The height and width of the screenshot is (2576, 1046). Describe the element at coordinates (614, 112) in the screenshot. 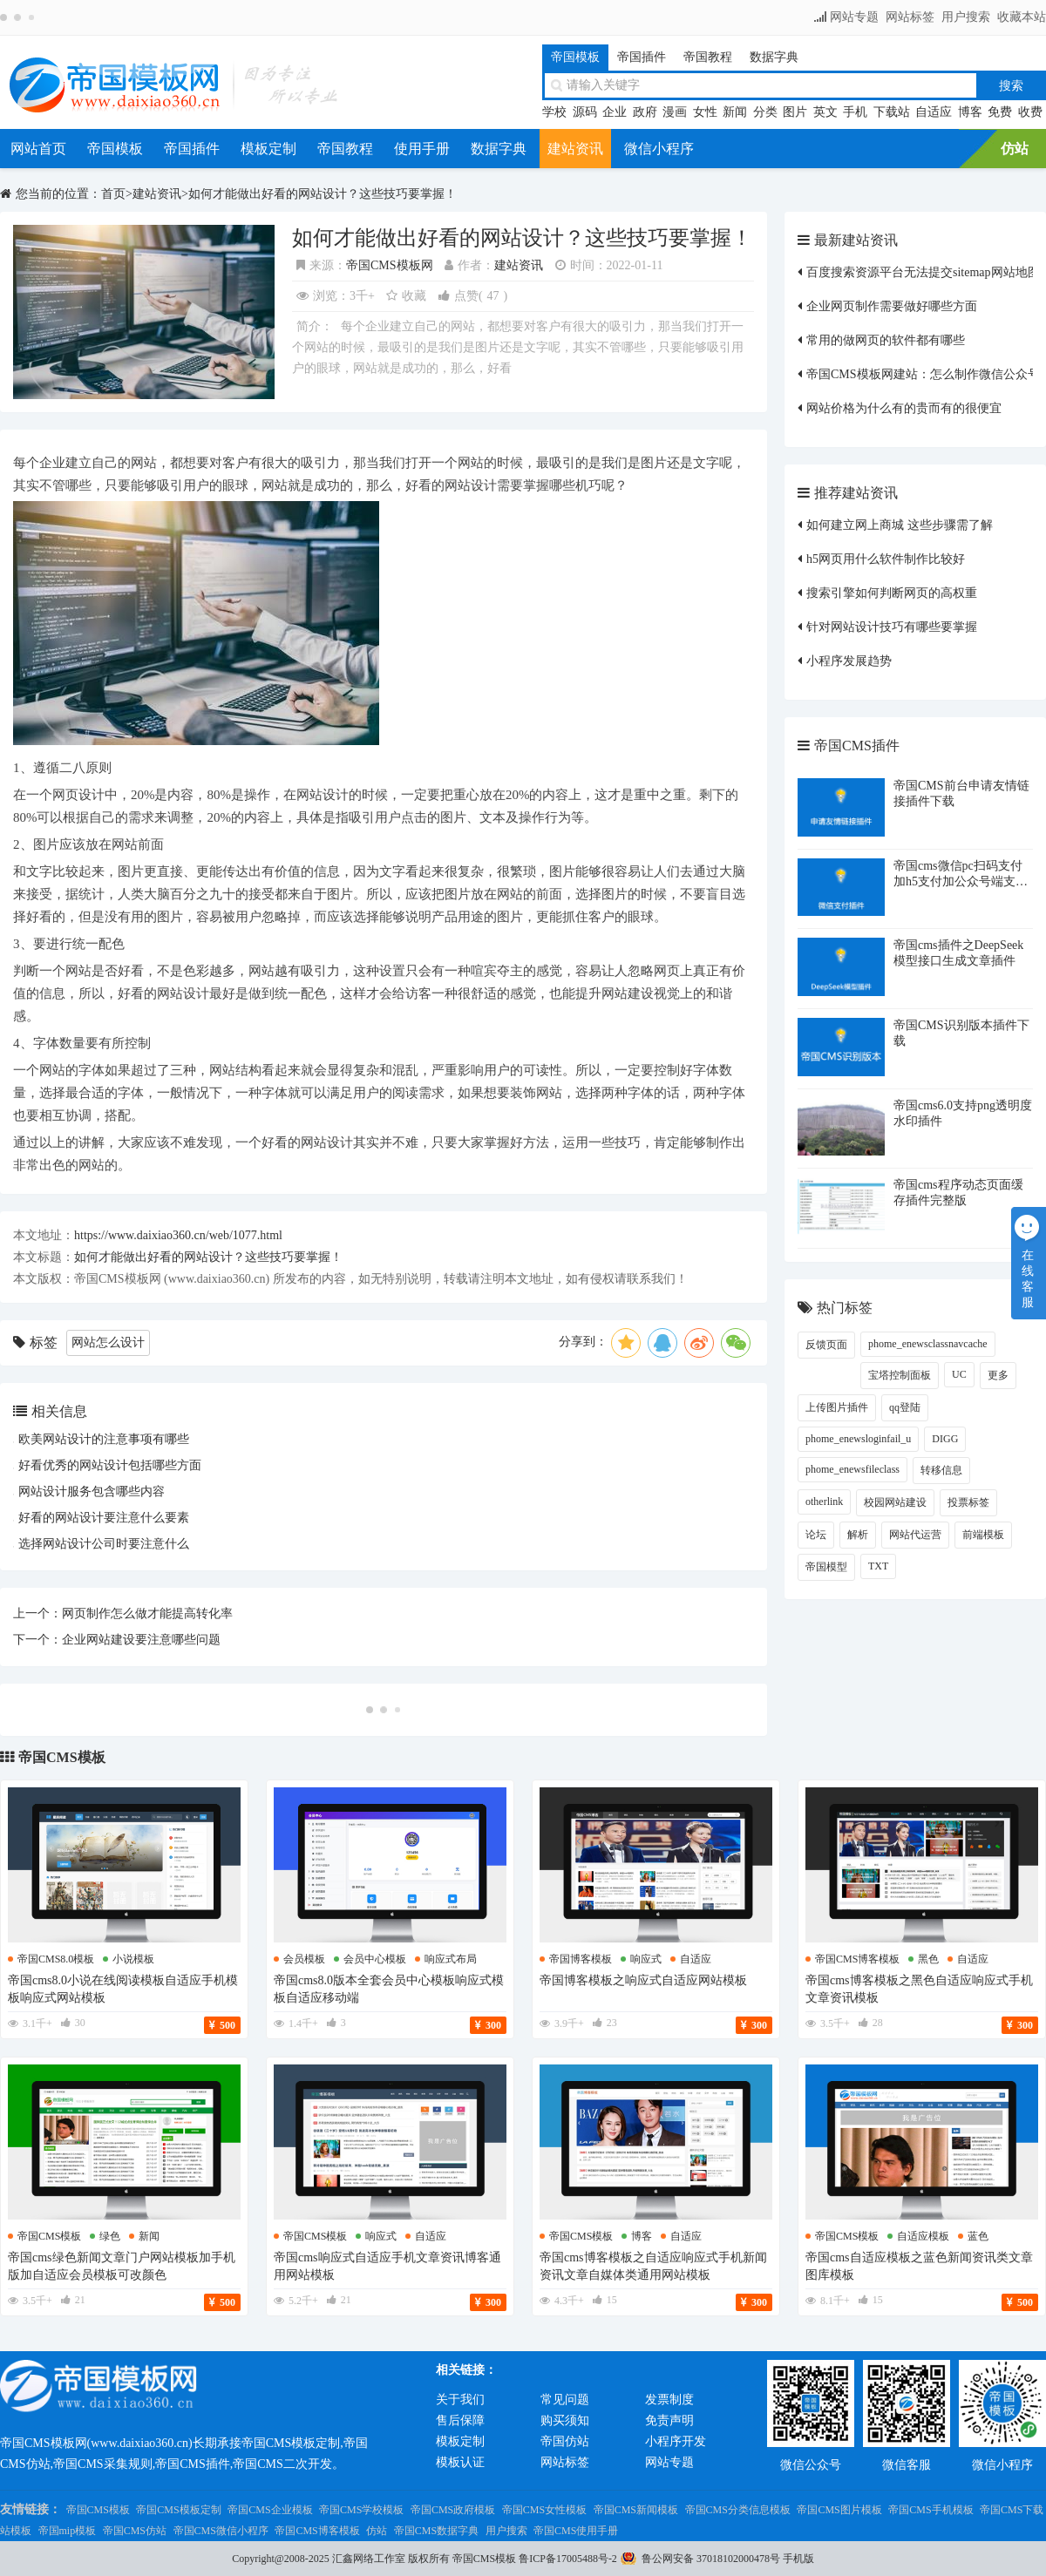

I see `企业` at that location.